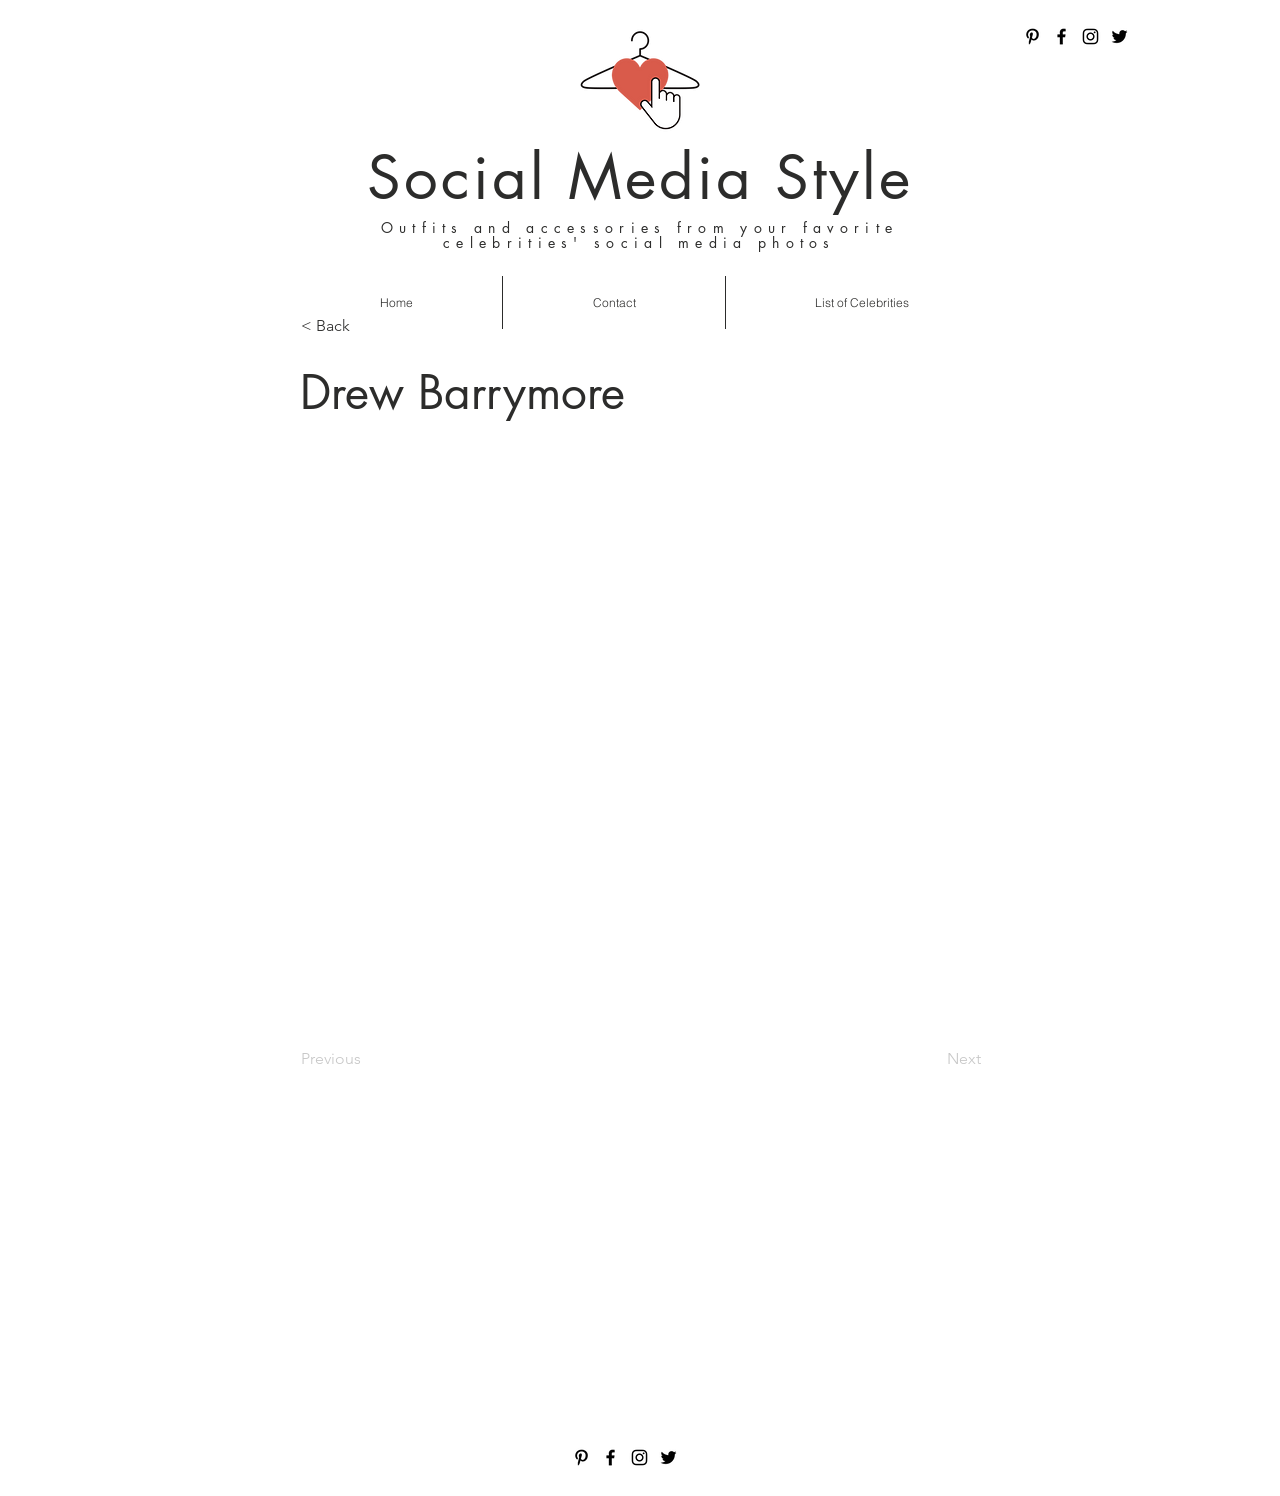  I want to click on Social Media Style, so click(640, 177).